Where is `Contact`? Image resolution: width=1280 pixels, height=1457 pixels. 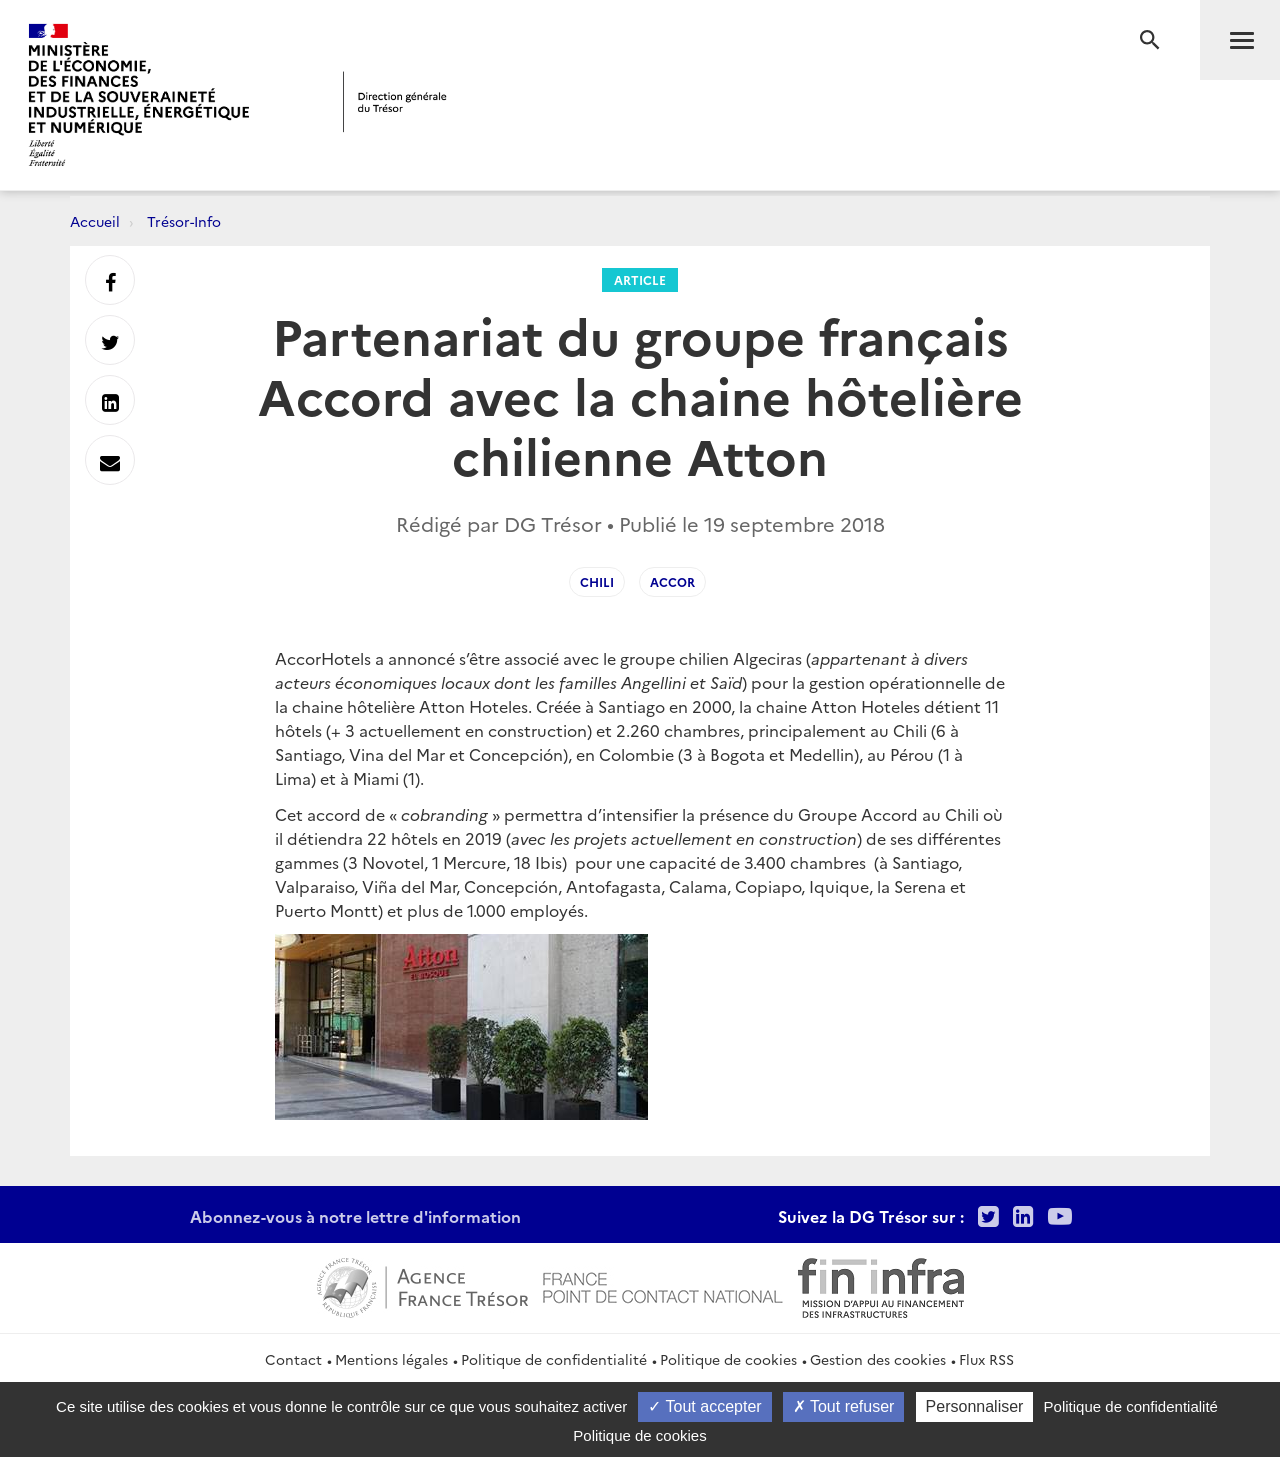
Contact is located at coordinates (293, 1359).